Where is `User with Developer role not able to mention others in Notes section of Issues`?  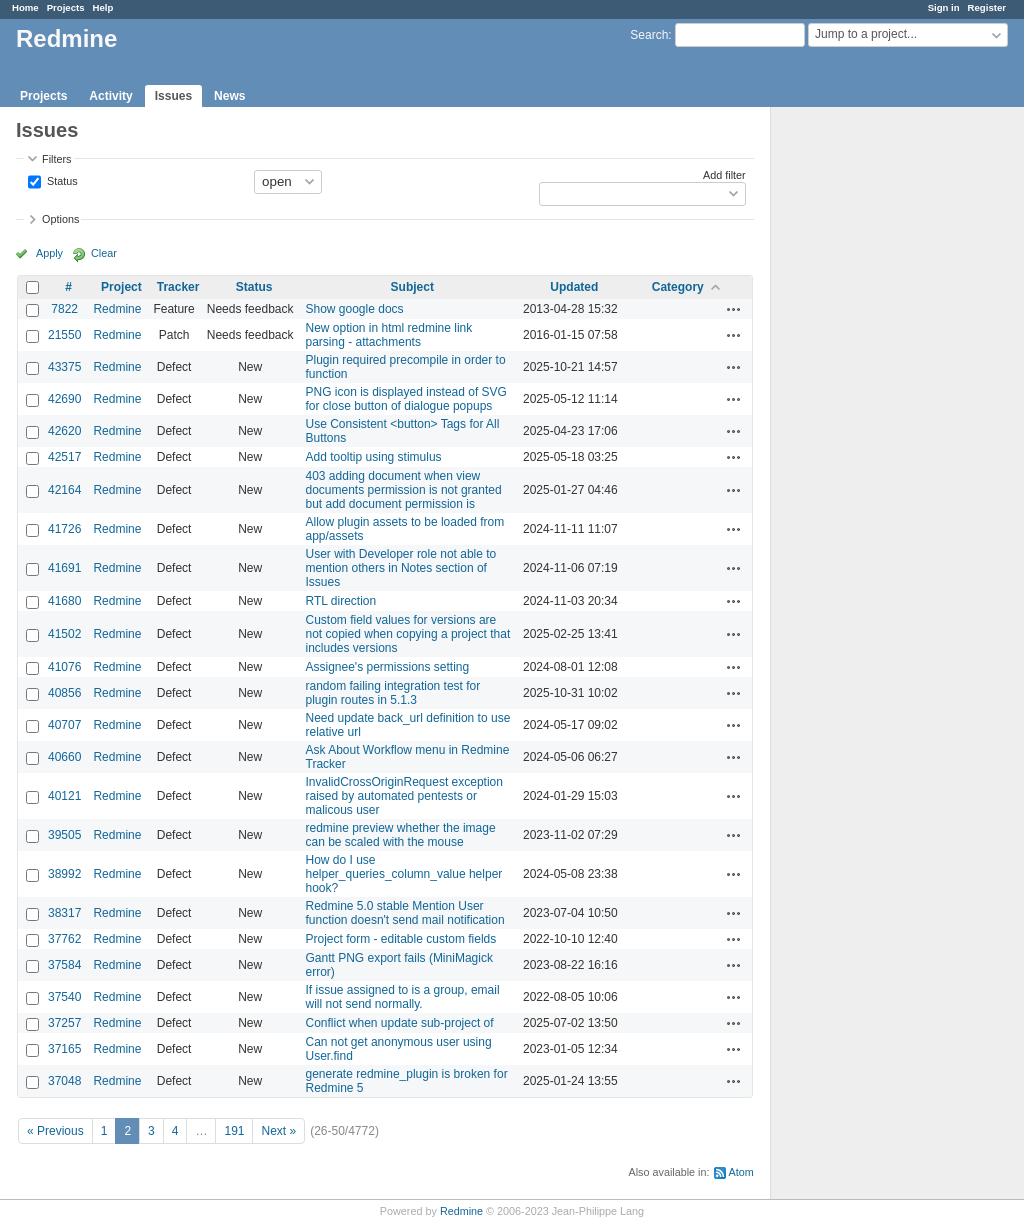 User with Developer role not able to mention others in Notes section of Issues is located at coordinates (401, 568).